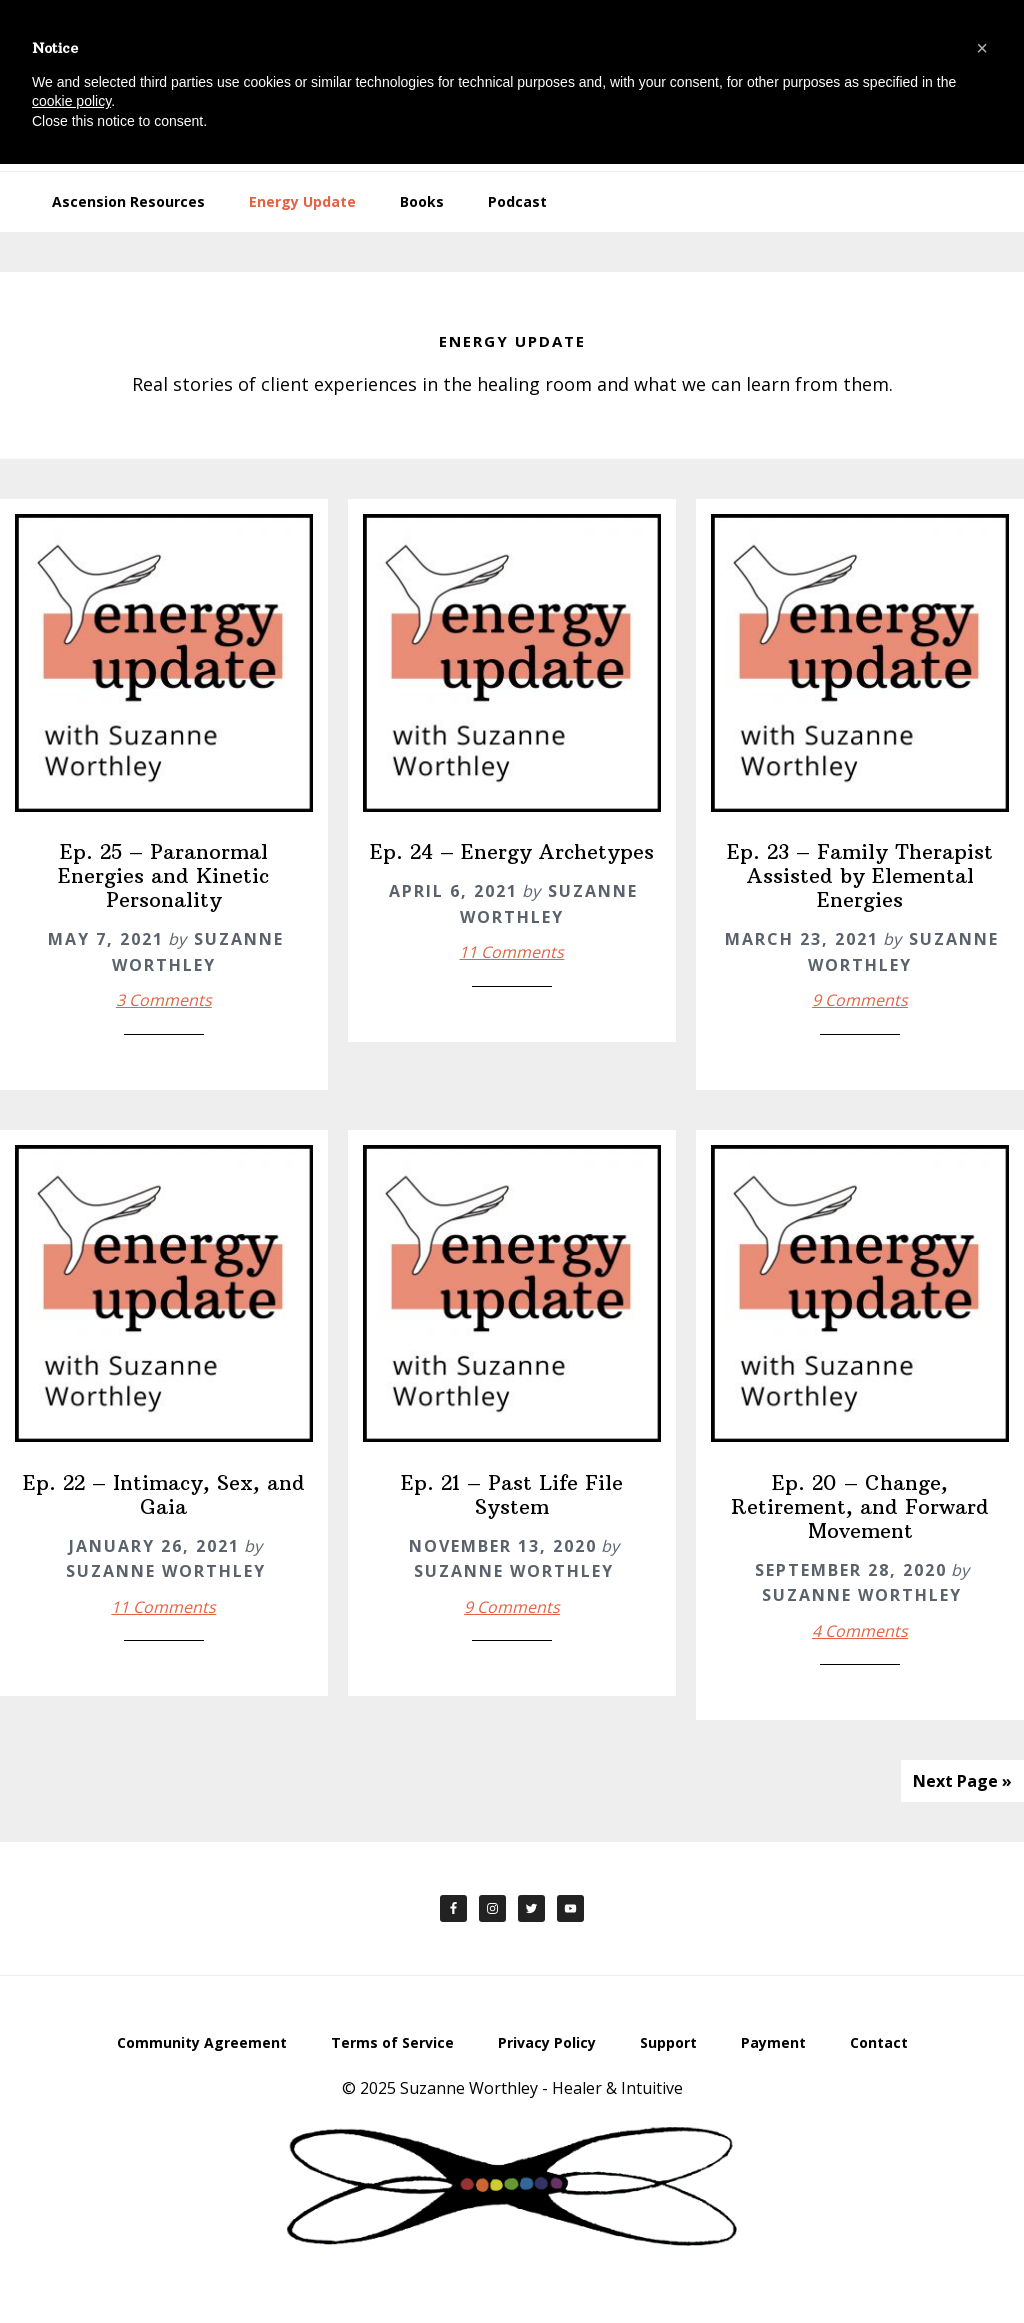 This screenshot has width=1024, height=2323. I want to click on 11 Comments, so click(511, 952).